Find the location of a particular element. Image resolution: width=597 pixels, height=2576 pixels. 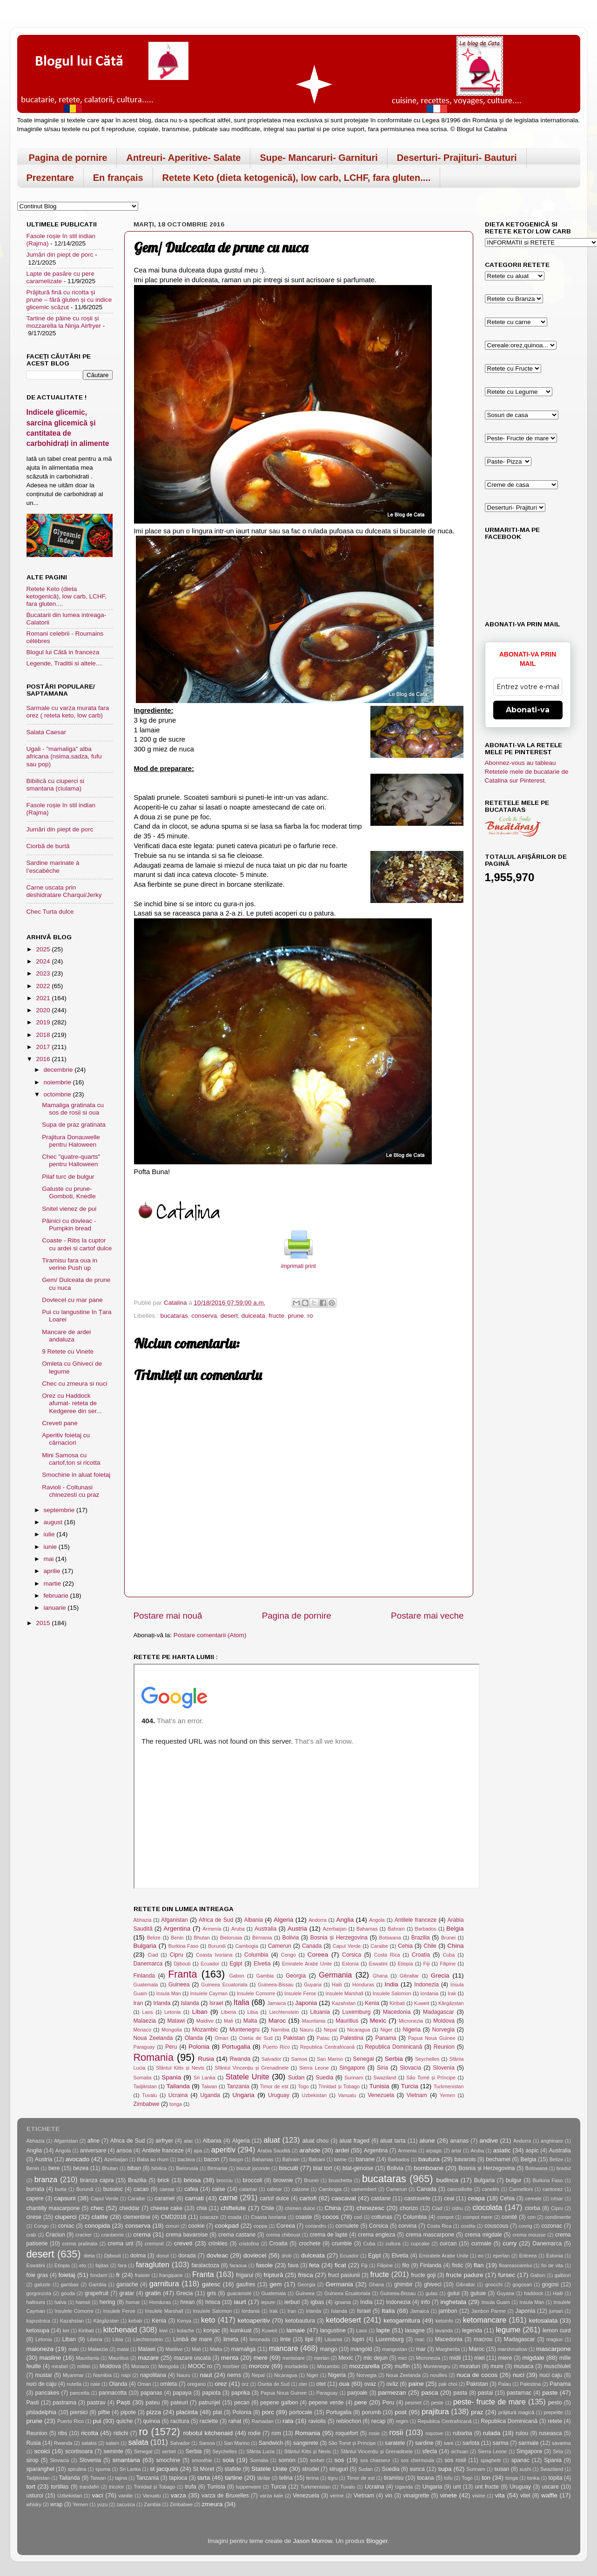

pastrav is located at coordinates (96, 2402).